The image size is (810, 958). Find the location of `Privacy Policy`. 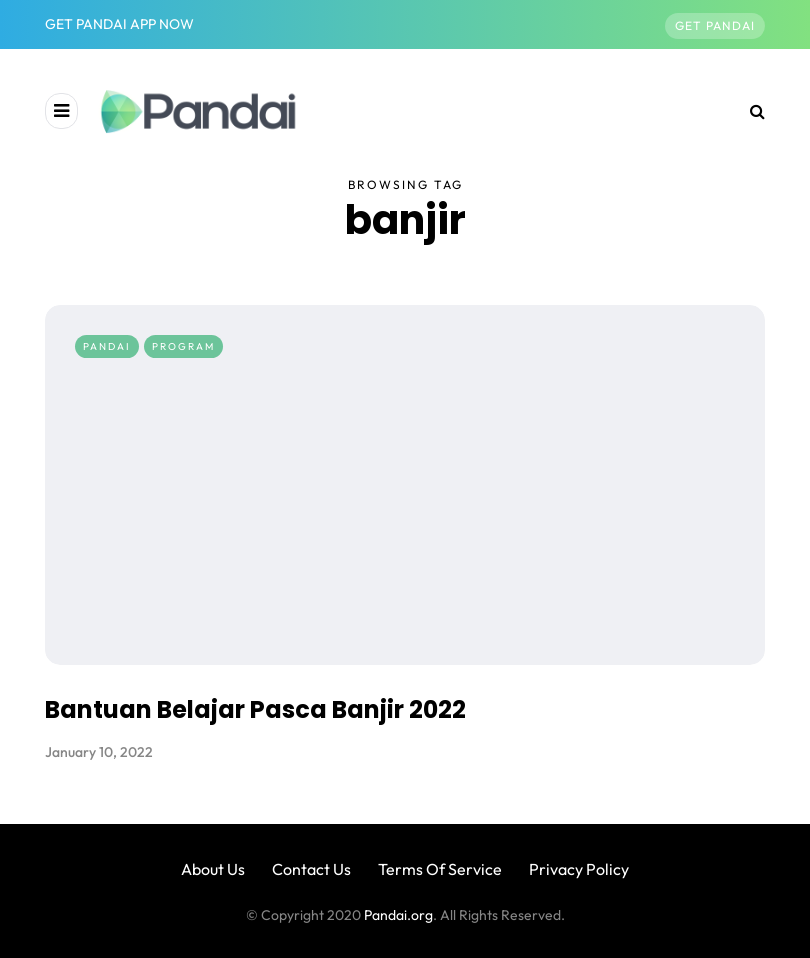

Privacy Policy is located at coordinates (579, 869).